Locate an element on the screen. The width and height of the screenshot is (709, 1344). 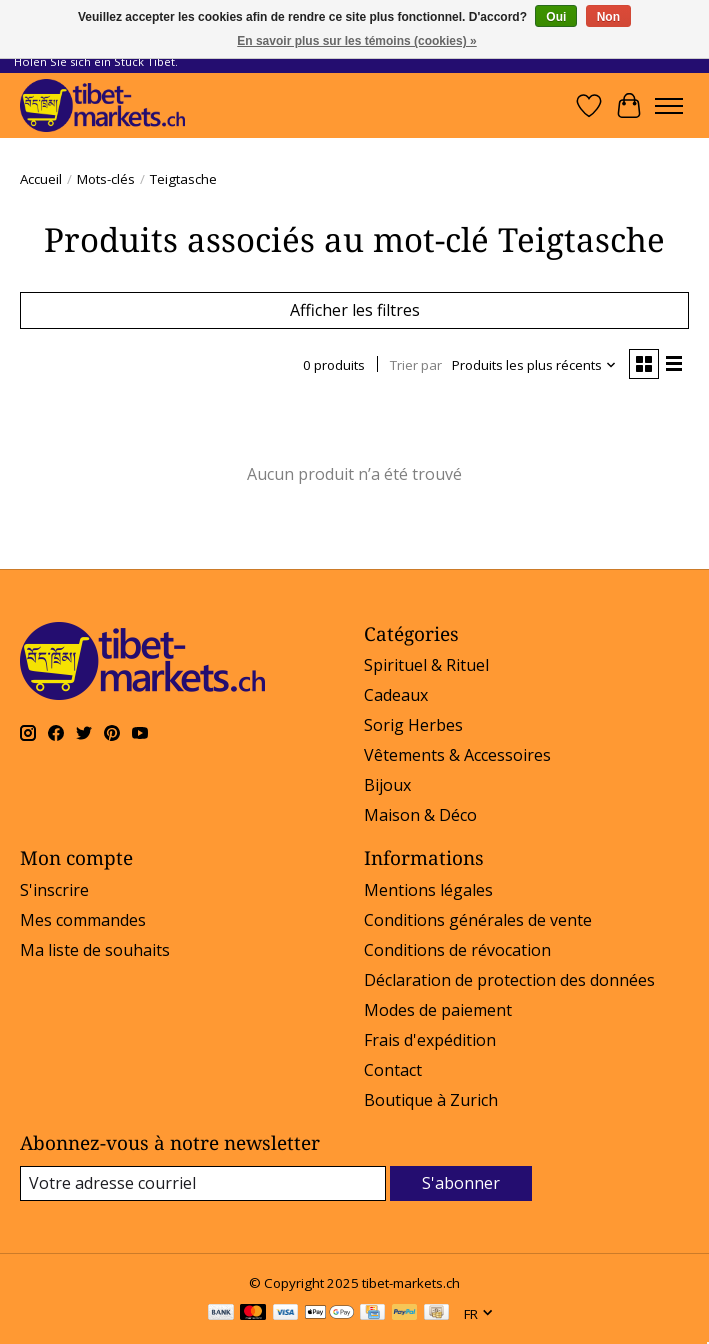
Afficher les filtres is located at coordinates (355, 310).